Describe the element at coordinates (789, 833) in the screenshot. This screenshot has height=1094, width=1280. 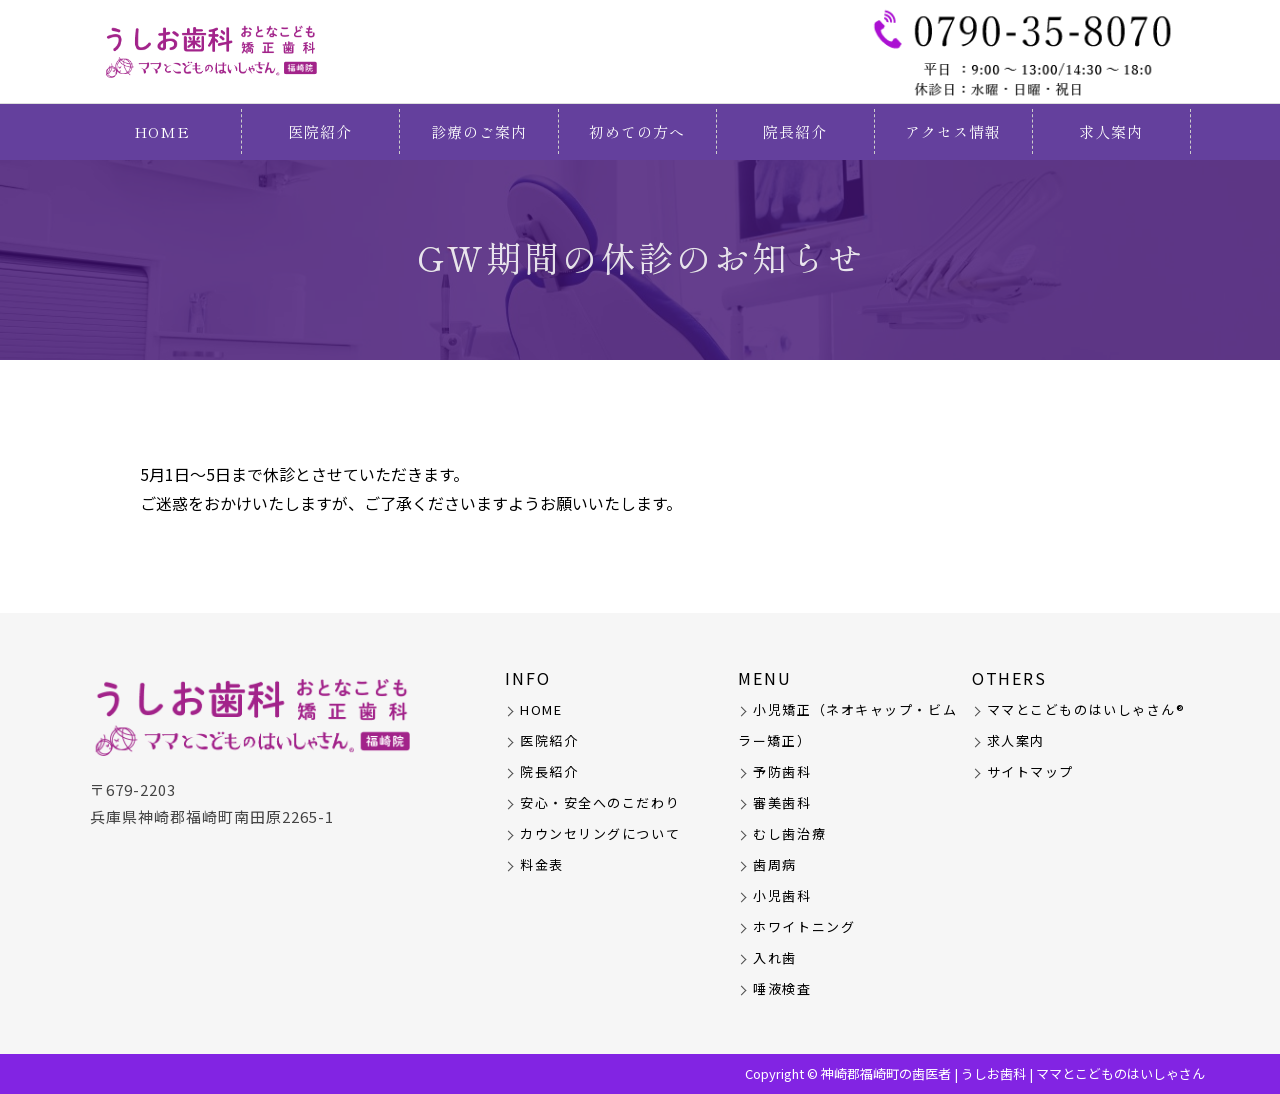
I see `むし歯治療` at that location.